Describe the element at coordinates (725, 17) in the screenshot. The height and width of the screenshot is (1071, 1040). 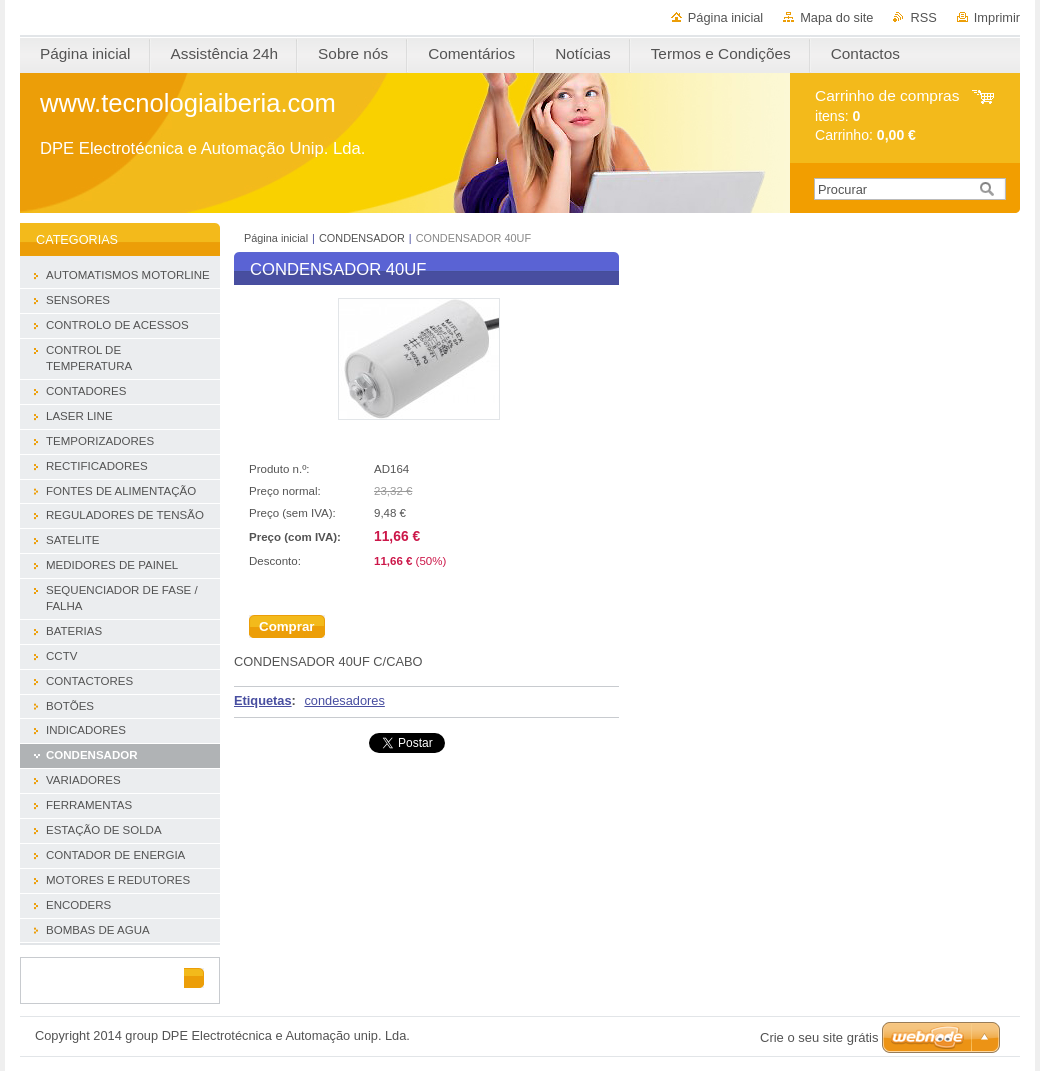
I see `Página inicial` at that location.